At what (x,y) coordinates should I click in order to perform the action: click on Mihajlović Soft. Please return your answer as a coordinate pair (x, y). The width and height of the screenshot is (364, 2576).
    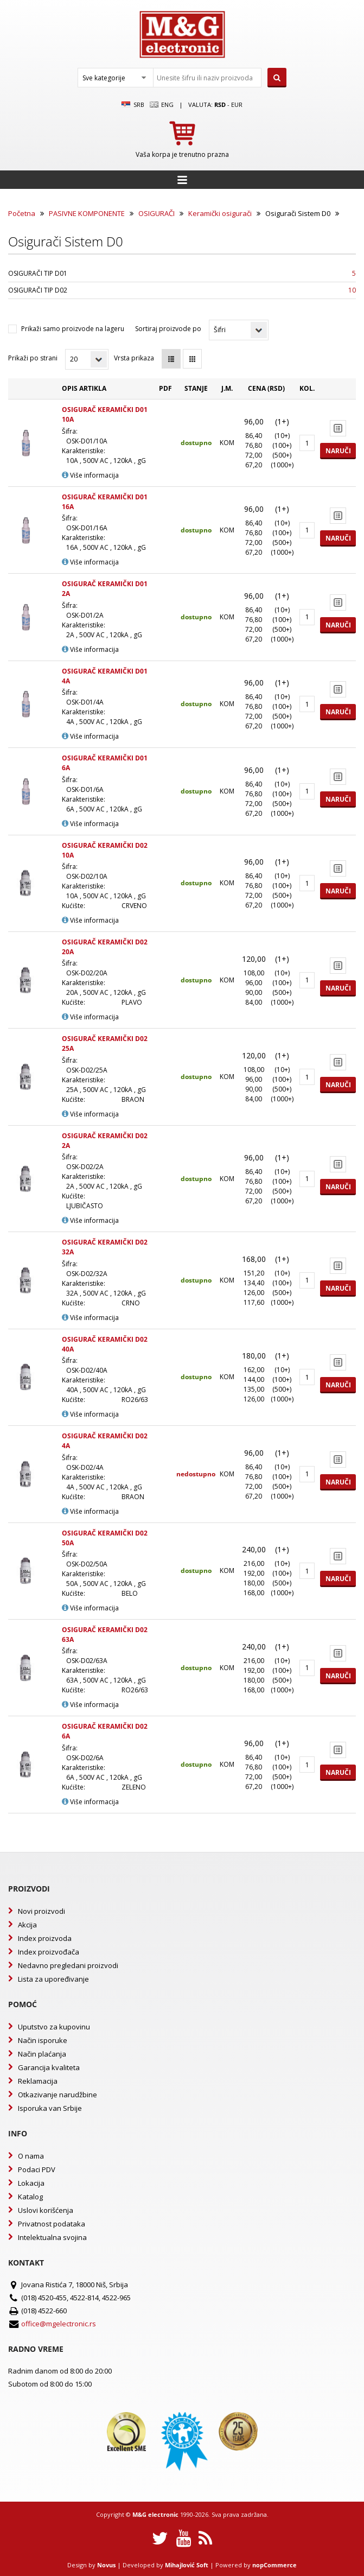
    Looking at the image, I should click on (186, 2565).